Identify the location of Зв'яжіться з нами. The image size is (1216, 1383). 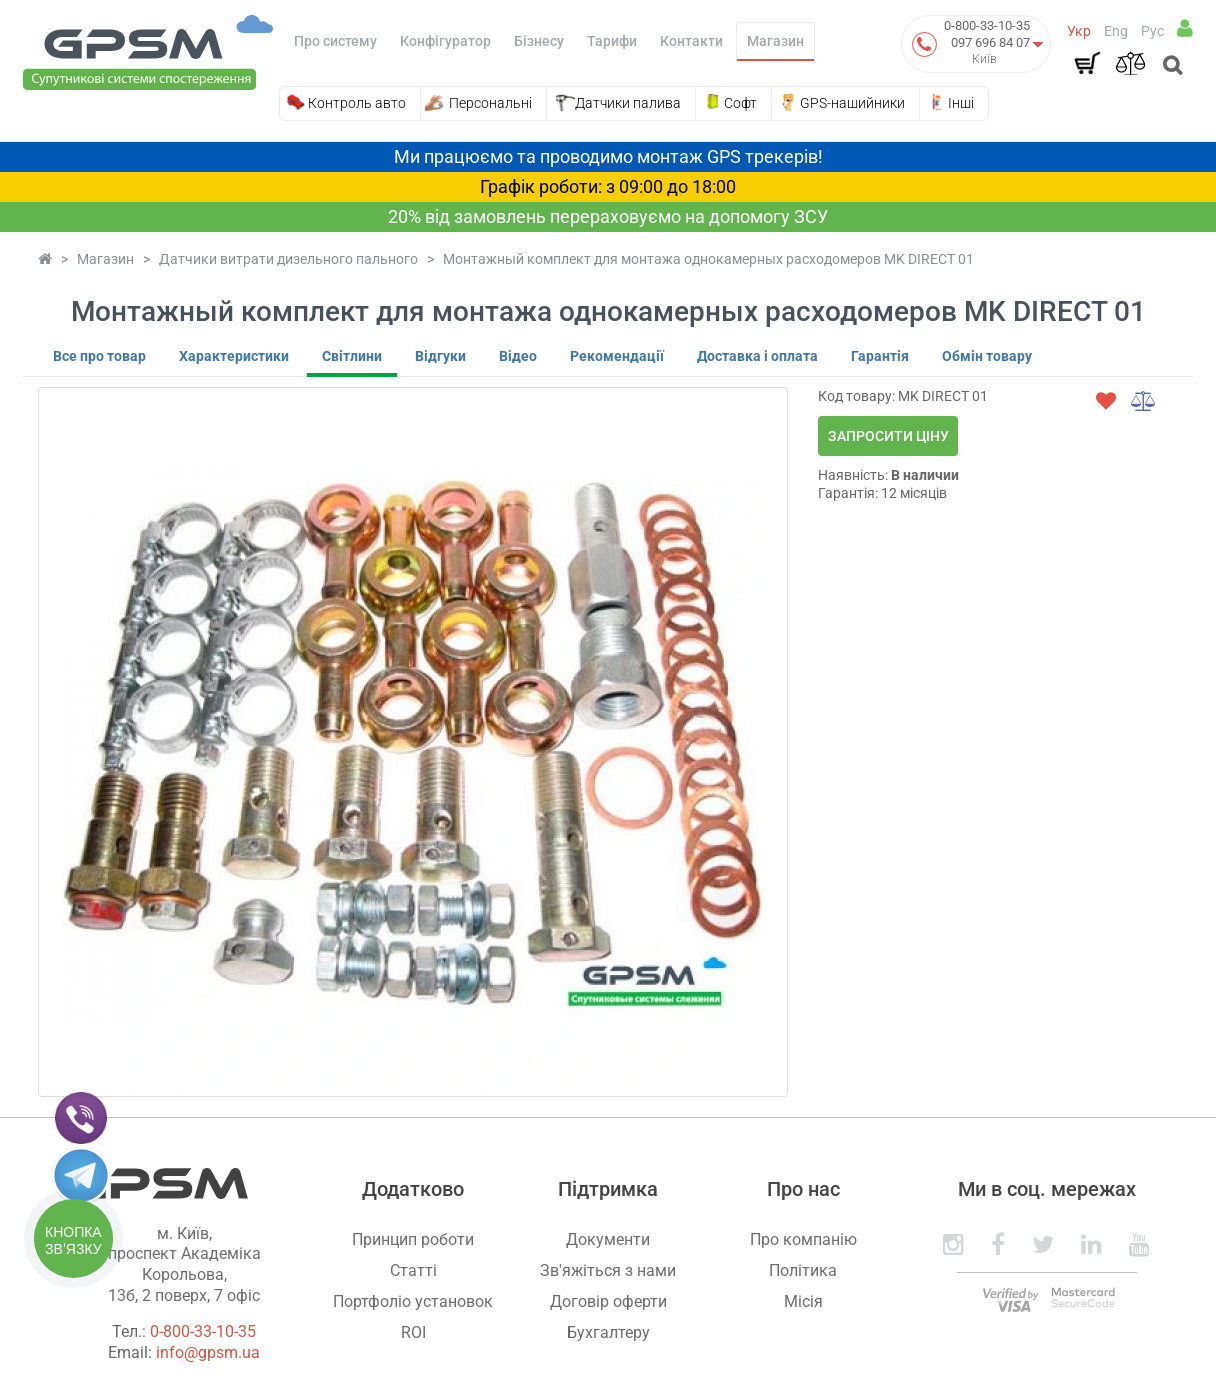
(608, 1270).